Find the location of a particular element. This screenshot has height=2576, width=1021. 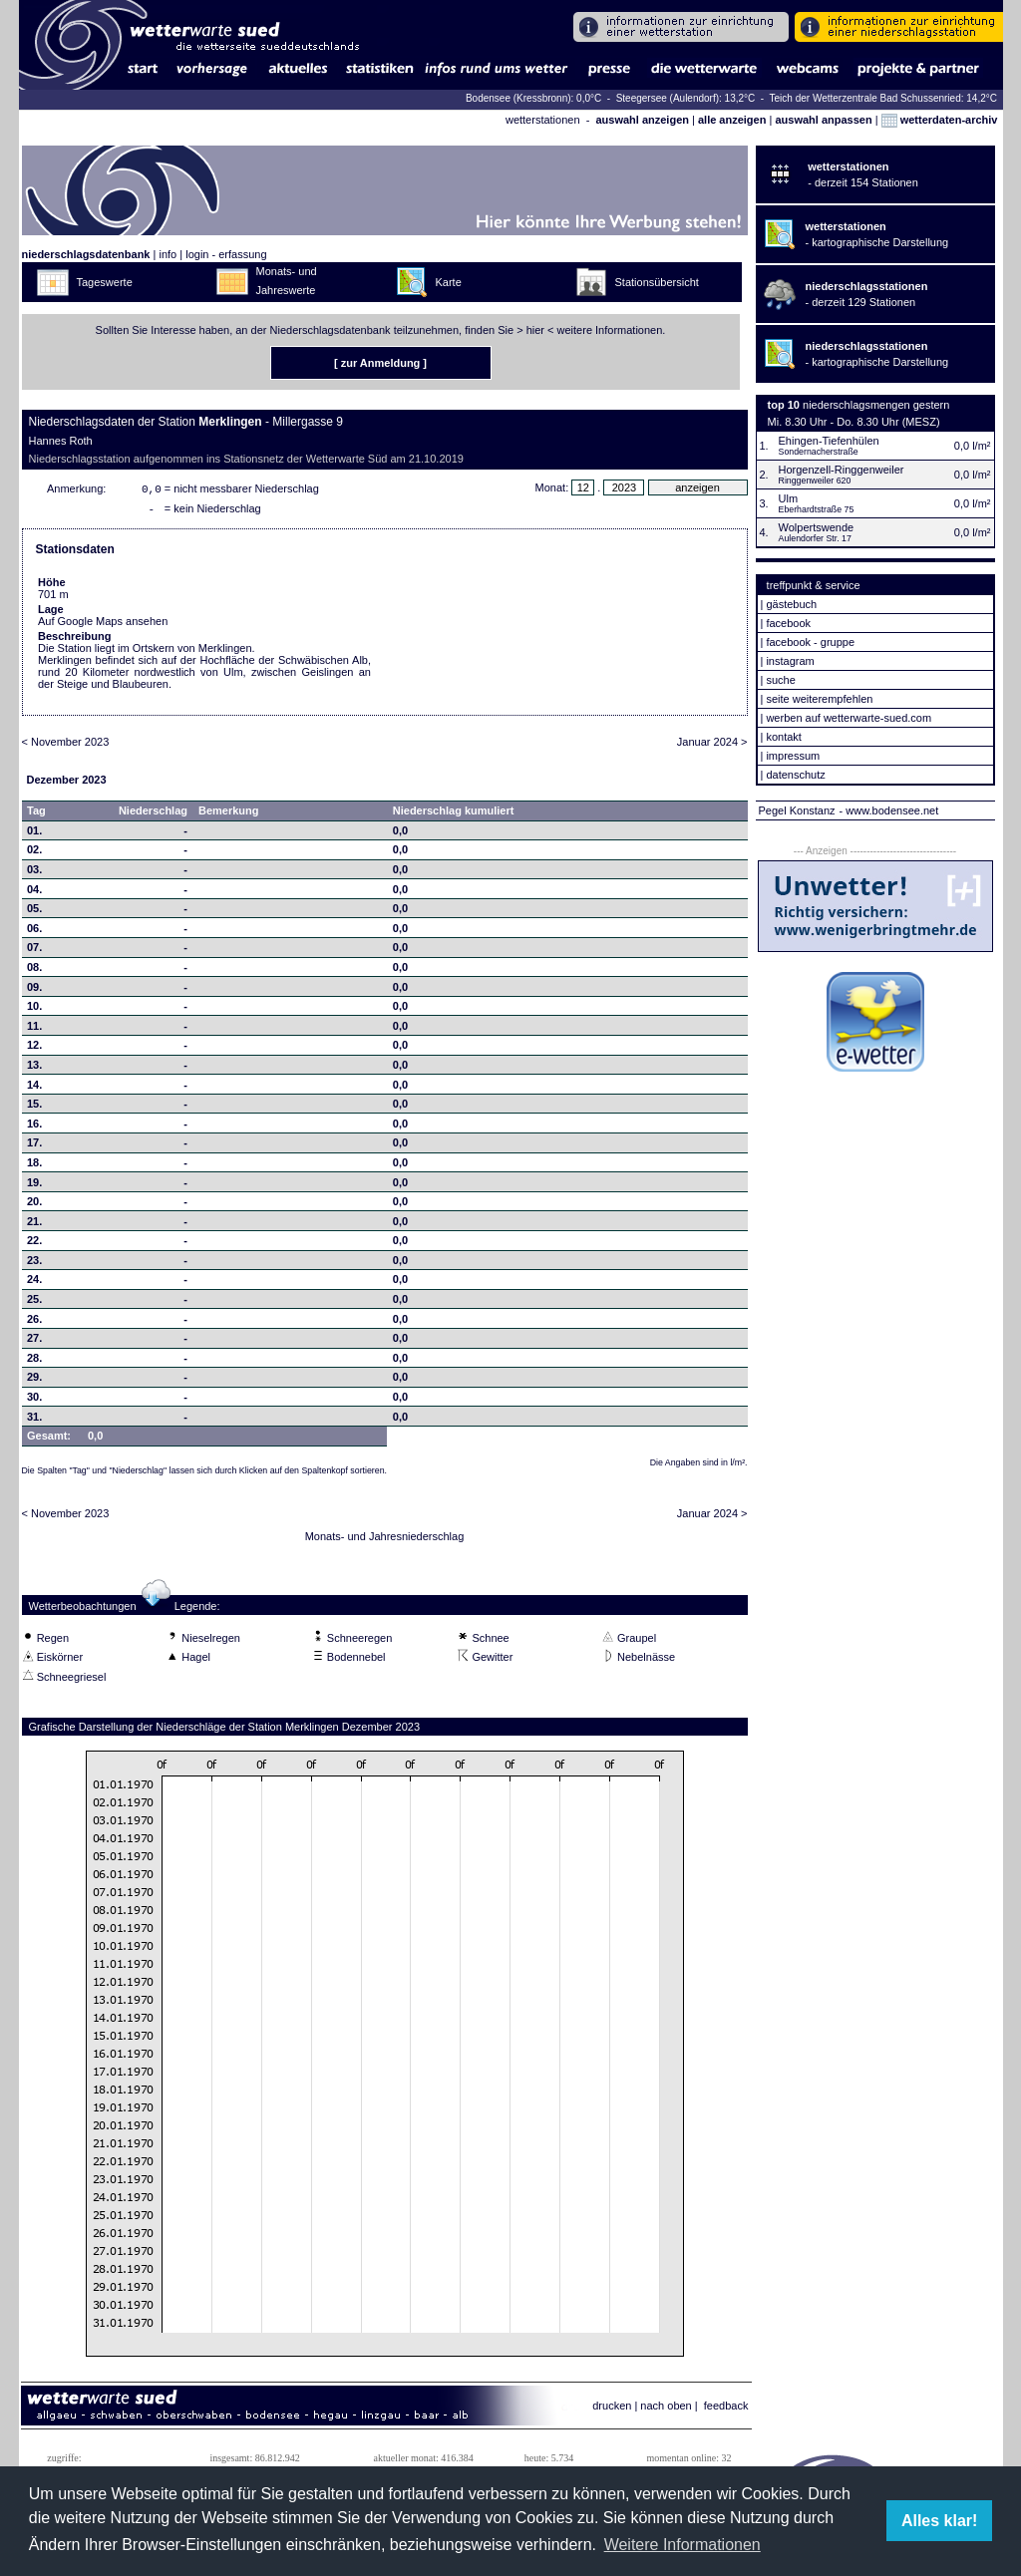

< November 2023 is located at coordinates (66, 746).